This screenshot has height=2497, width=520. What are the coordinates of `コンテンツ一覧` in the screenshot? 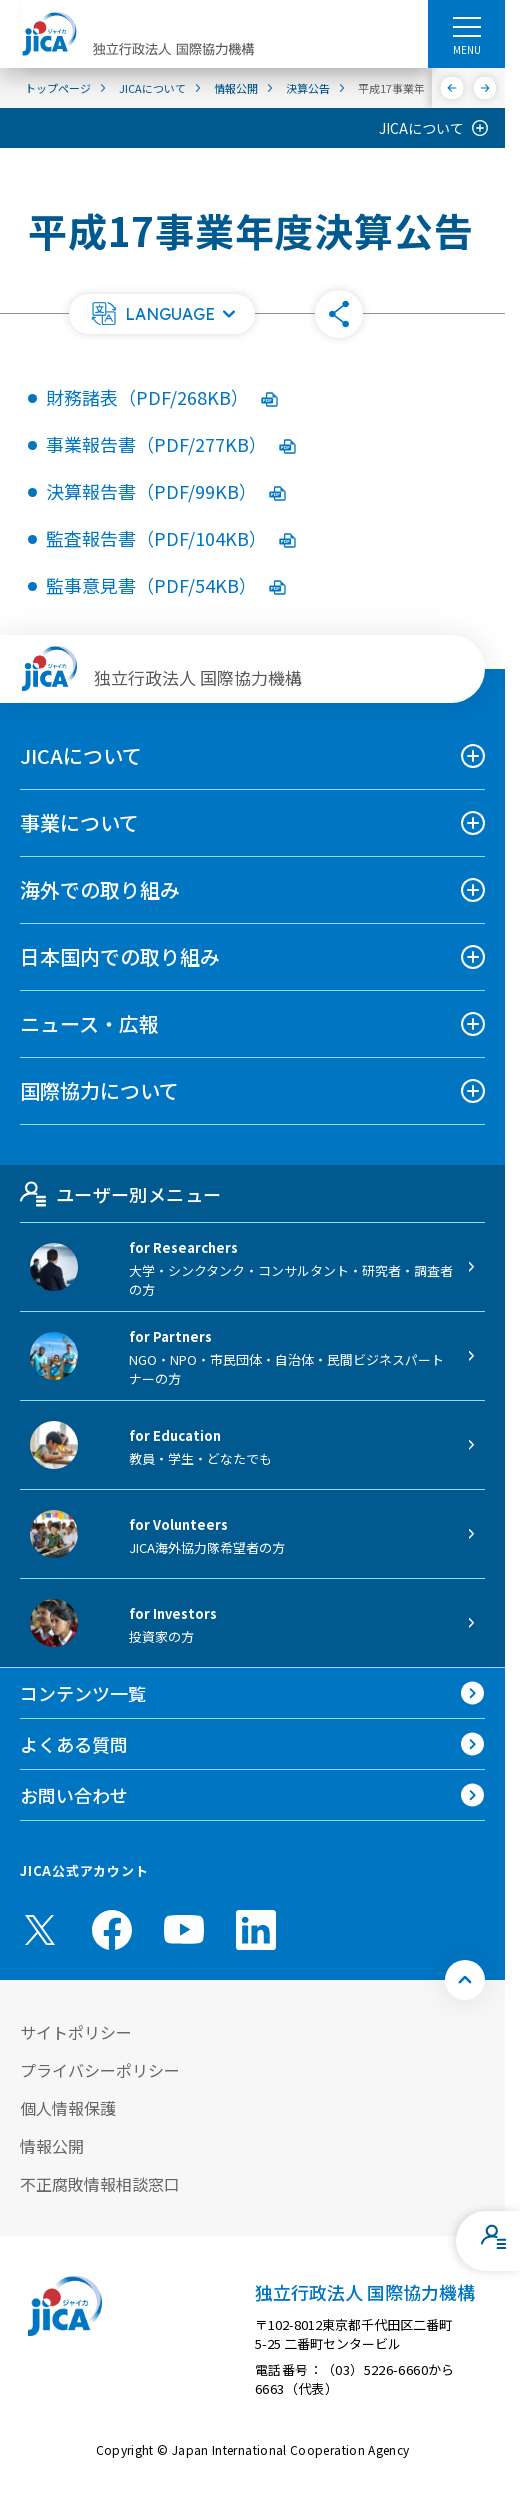 It's located at (83, 1693).